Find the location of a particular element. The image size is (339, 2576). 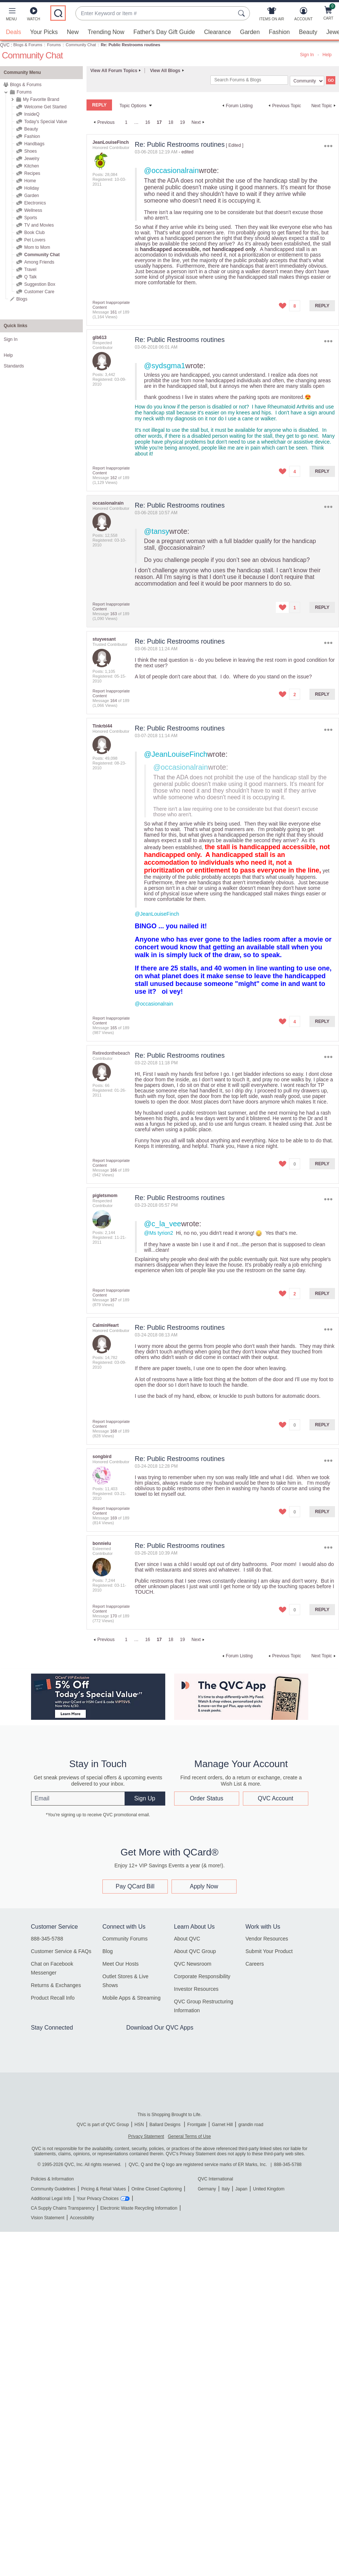

[View Profile of songbird] is located at coordinates (101, 1456).